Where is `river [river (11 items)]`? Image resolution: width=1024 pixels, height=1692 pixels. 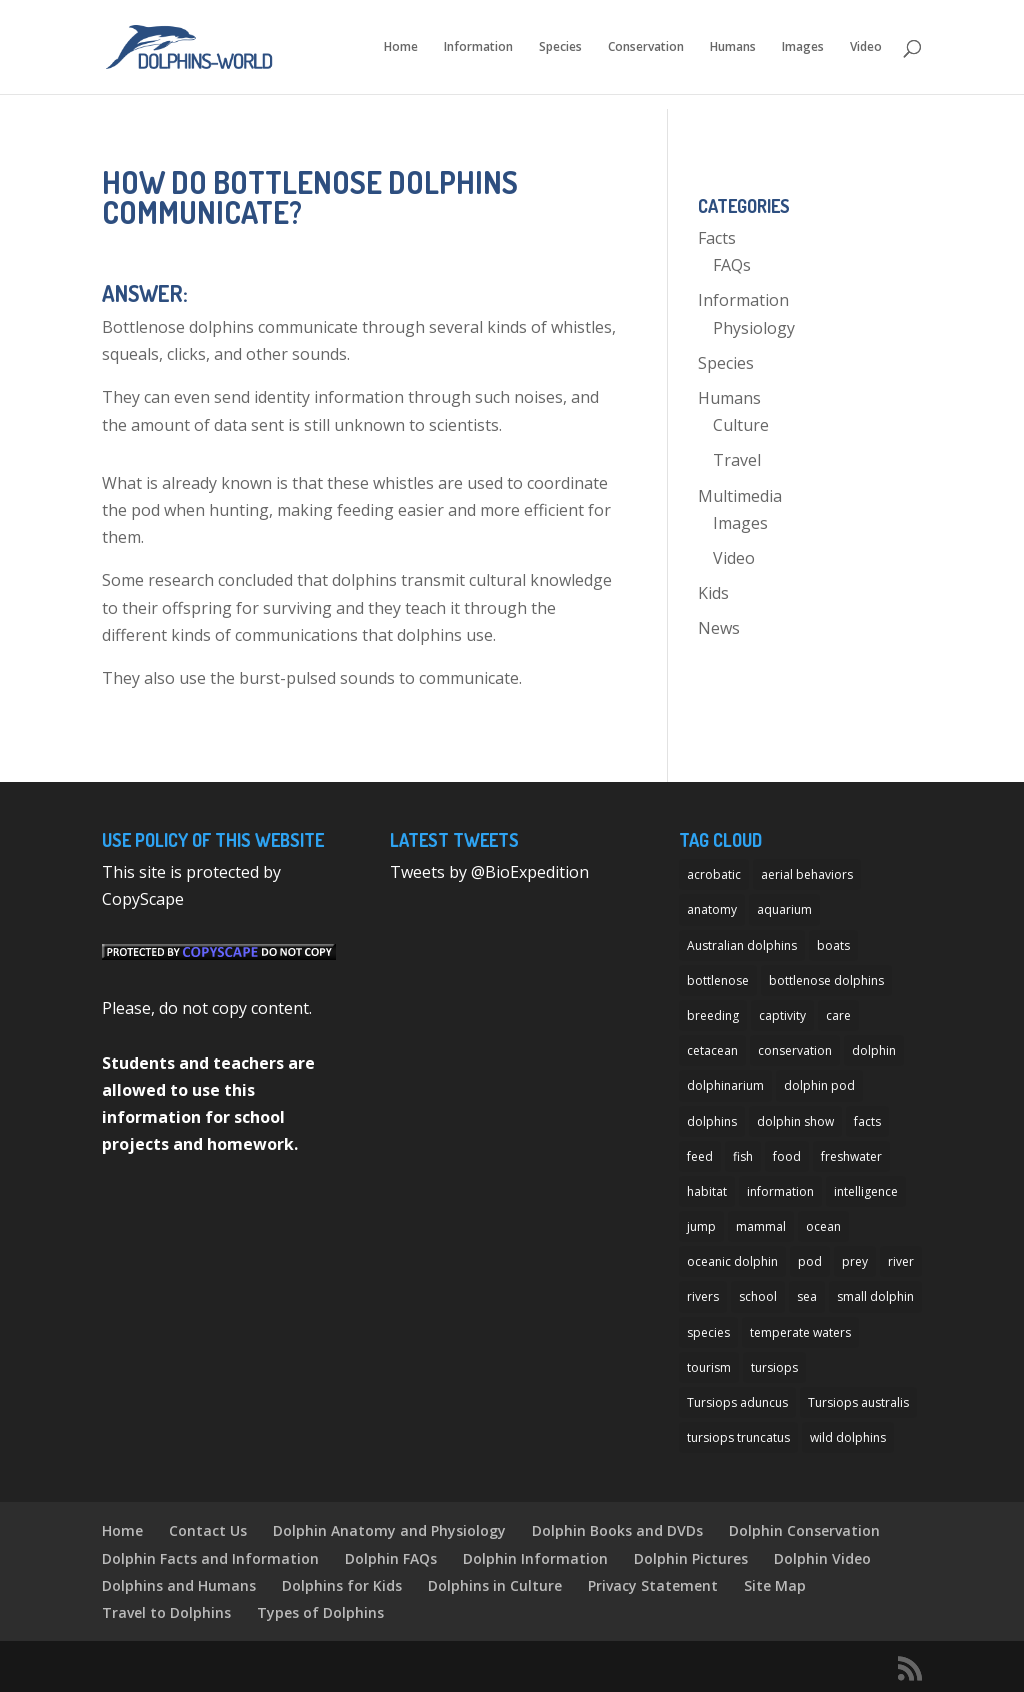
river [river (11 items)] is located at coordinates (901, 1261).